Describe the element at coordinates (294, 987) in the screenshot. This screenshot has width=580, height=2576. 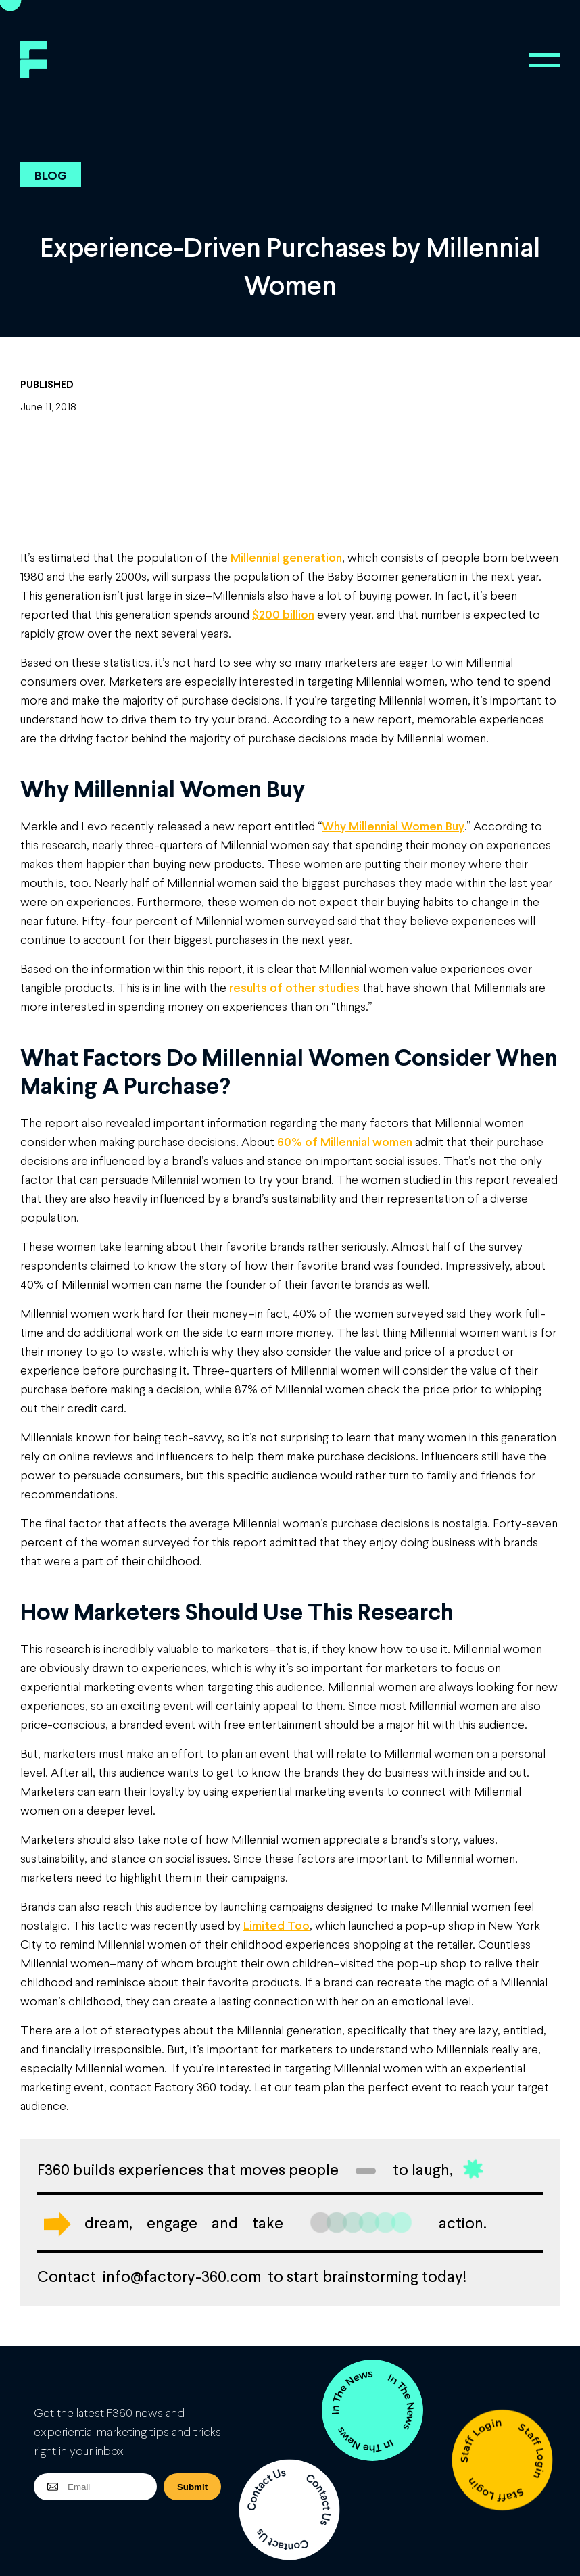
I see `results of other studies` at that location.